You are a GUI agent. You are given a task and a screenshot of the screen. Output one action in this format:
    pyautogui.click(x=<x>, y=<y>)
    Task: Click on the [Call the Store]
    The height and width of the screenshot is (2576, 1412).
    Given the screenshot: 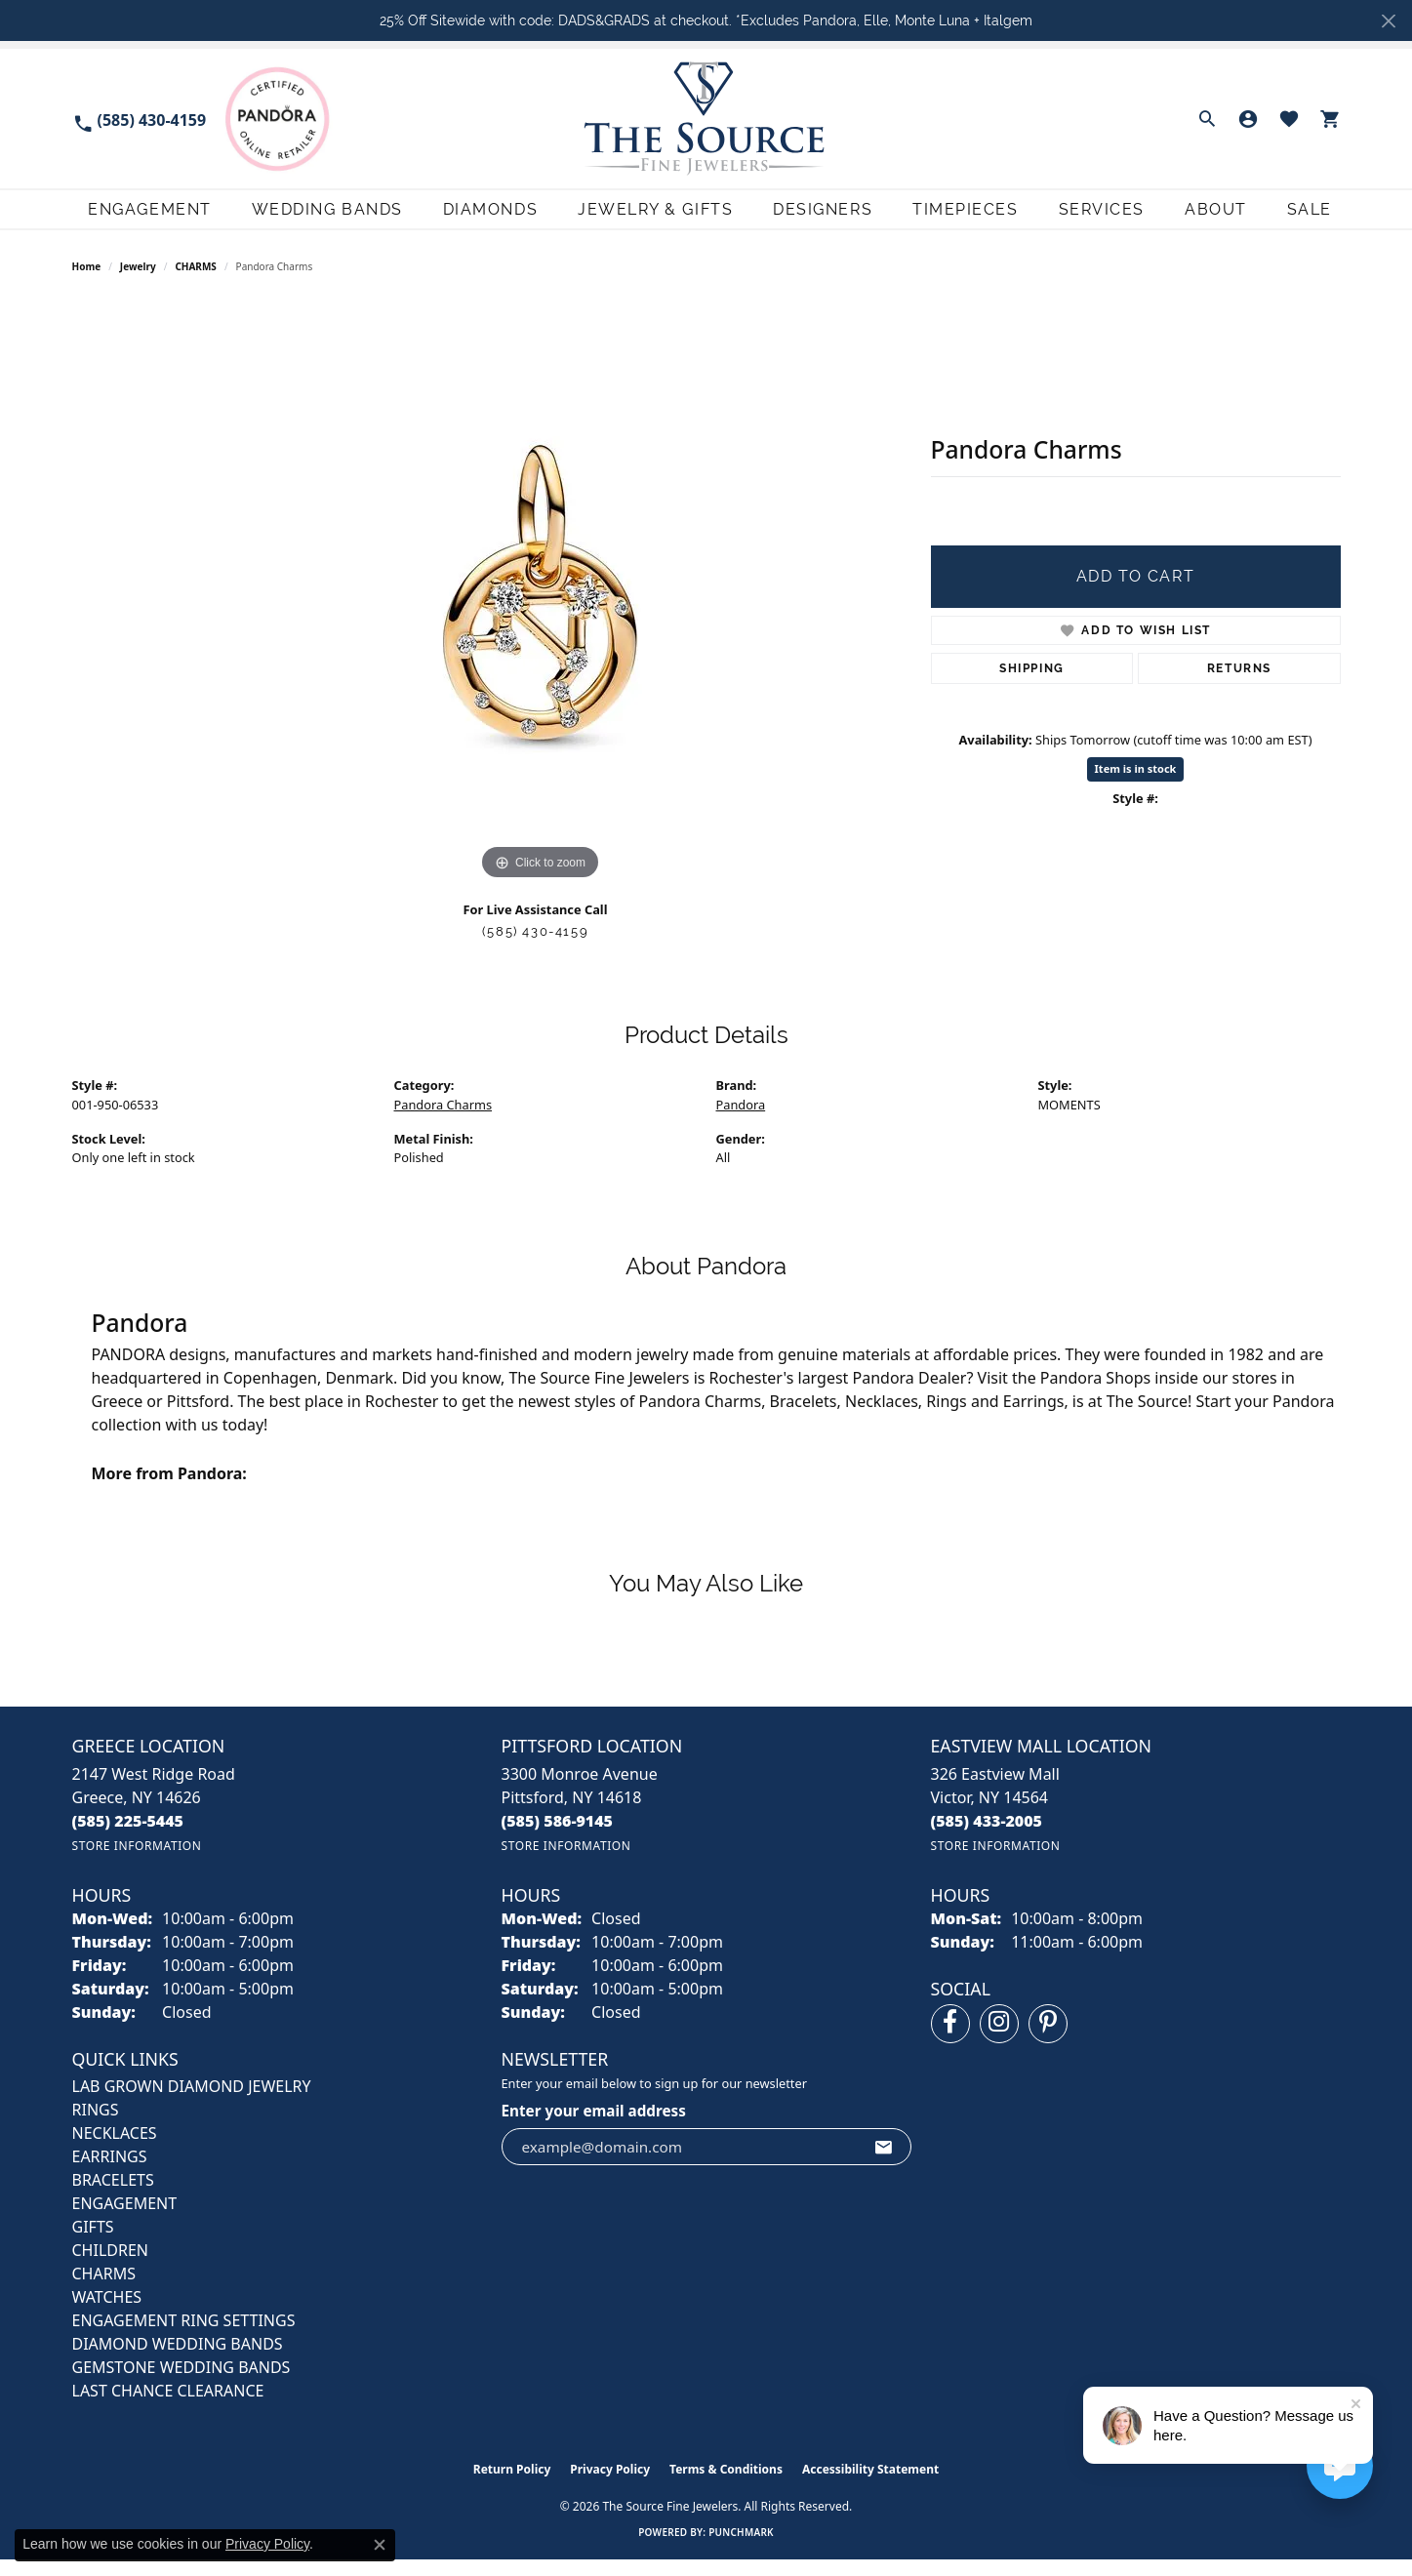 What is the action you would take?
    pyautogui.click(x=128, y=1837)
    